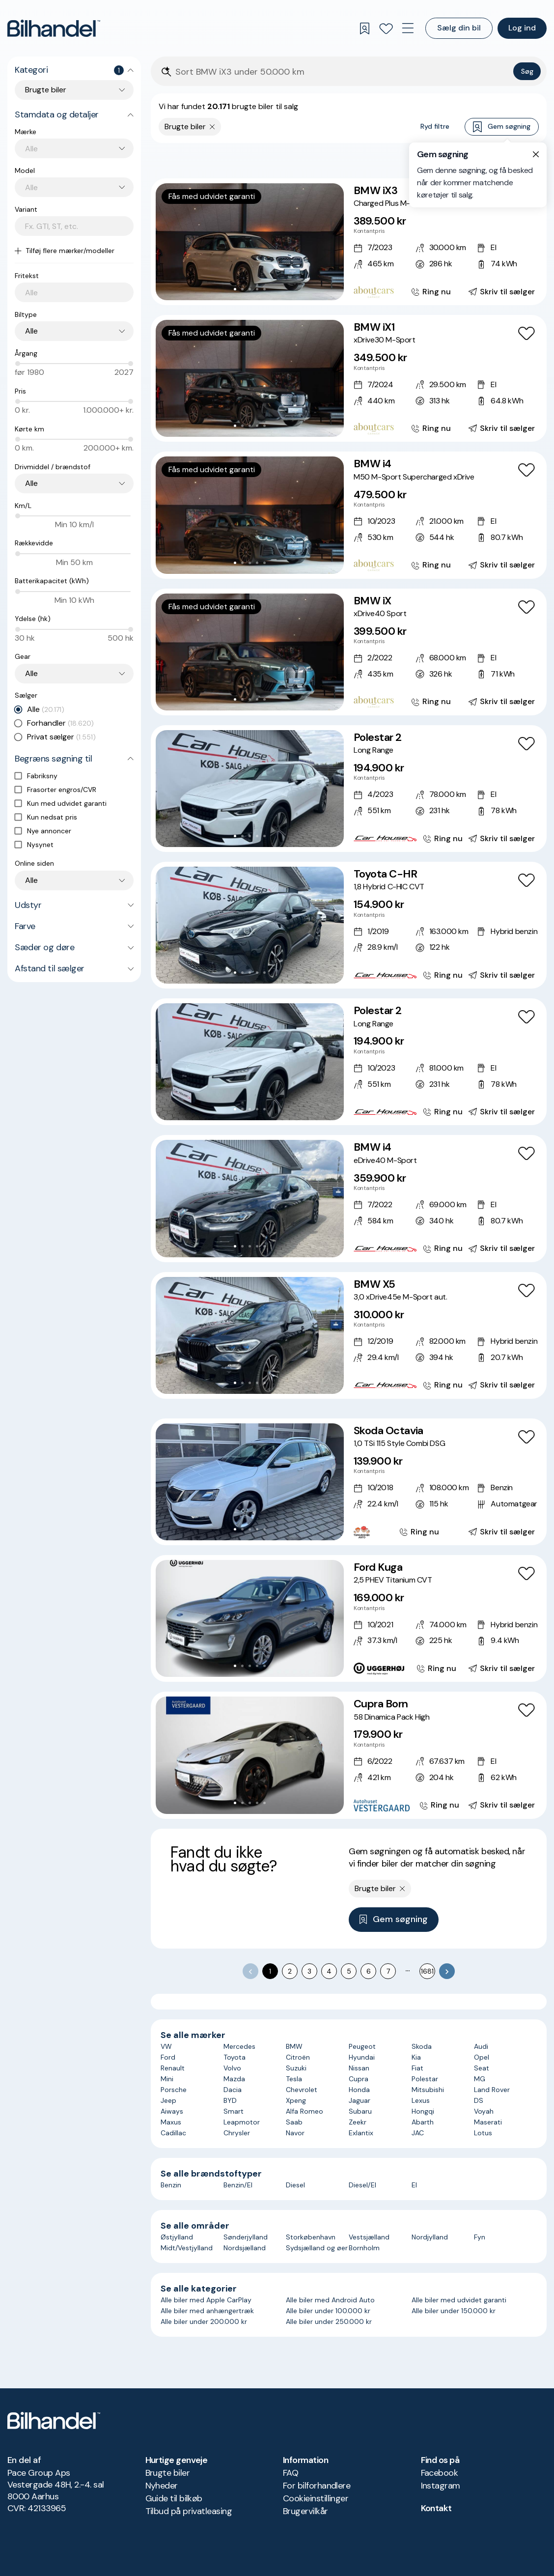 The height and width of the screenshot is (2576, 554). What do you see at coordinates (242, 289) in the screenshot?
I see `[Go to Slide 2]` at bounding box center [242, 289].